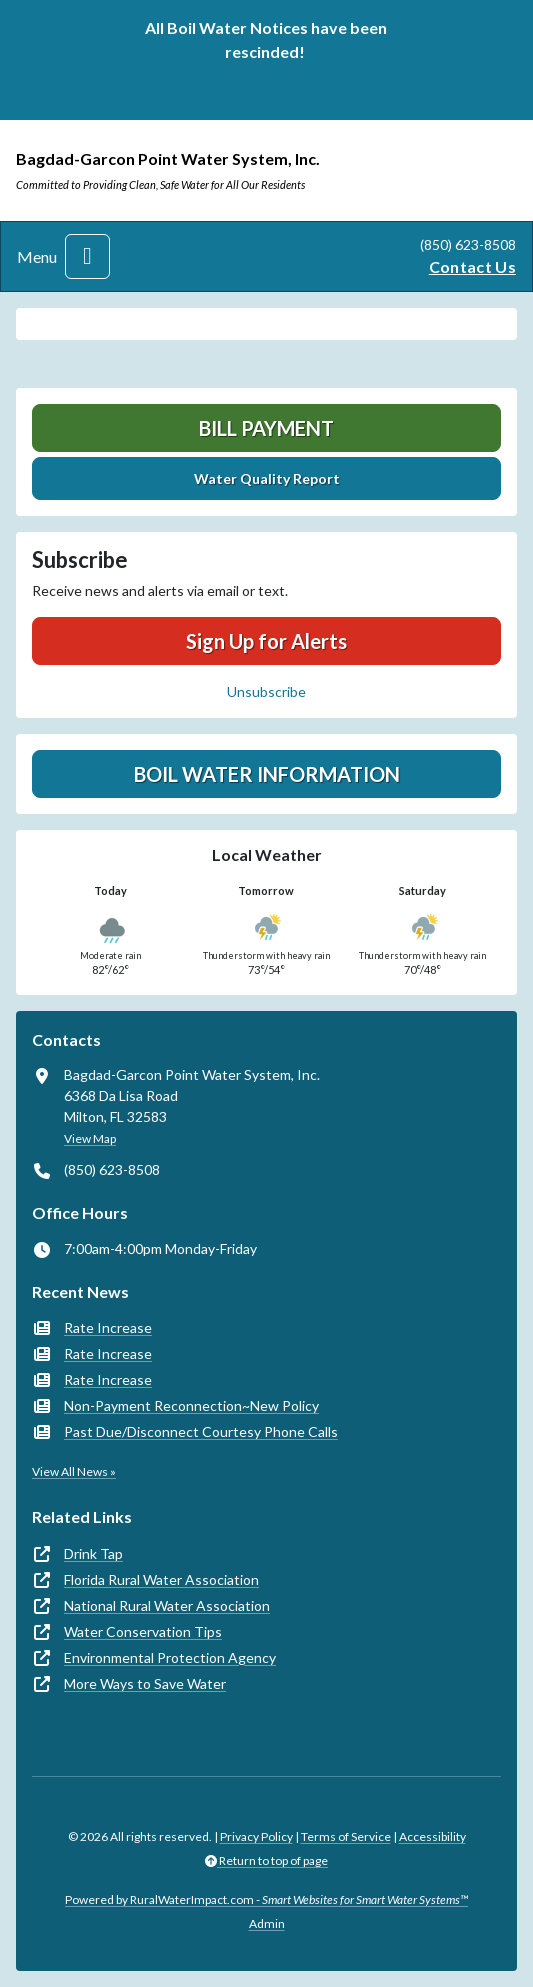 This screenshot has width=533, height=1987. I want to click on Water Conservation Tips, so click(143, 1631).